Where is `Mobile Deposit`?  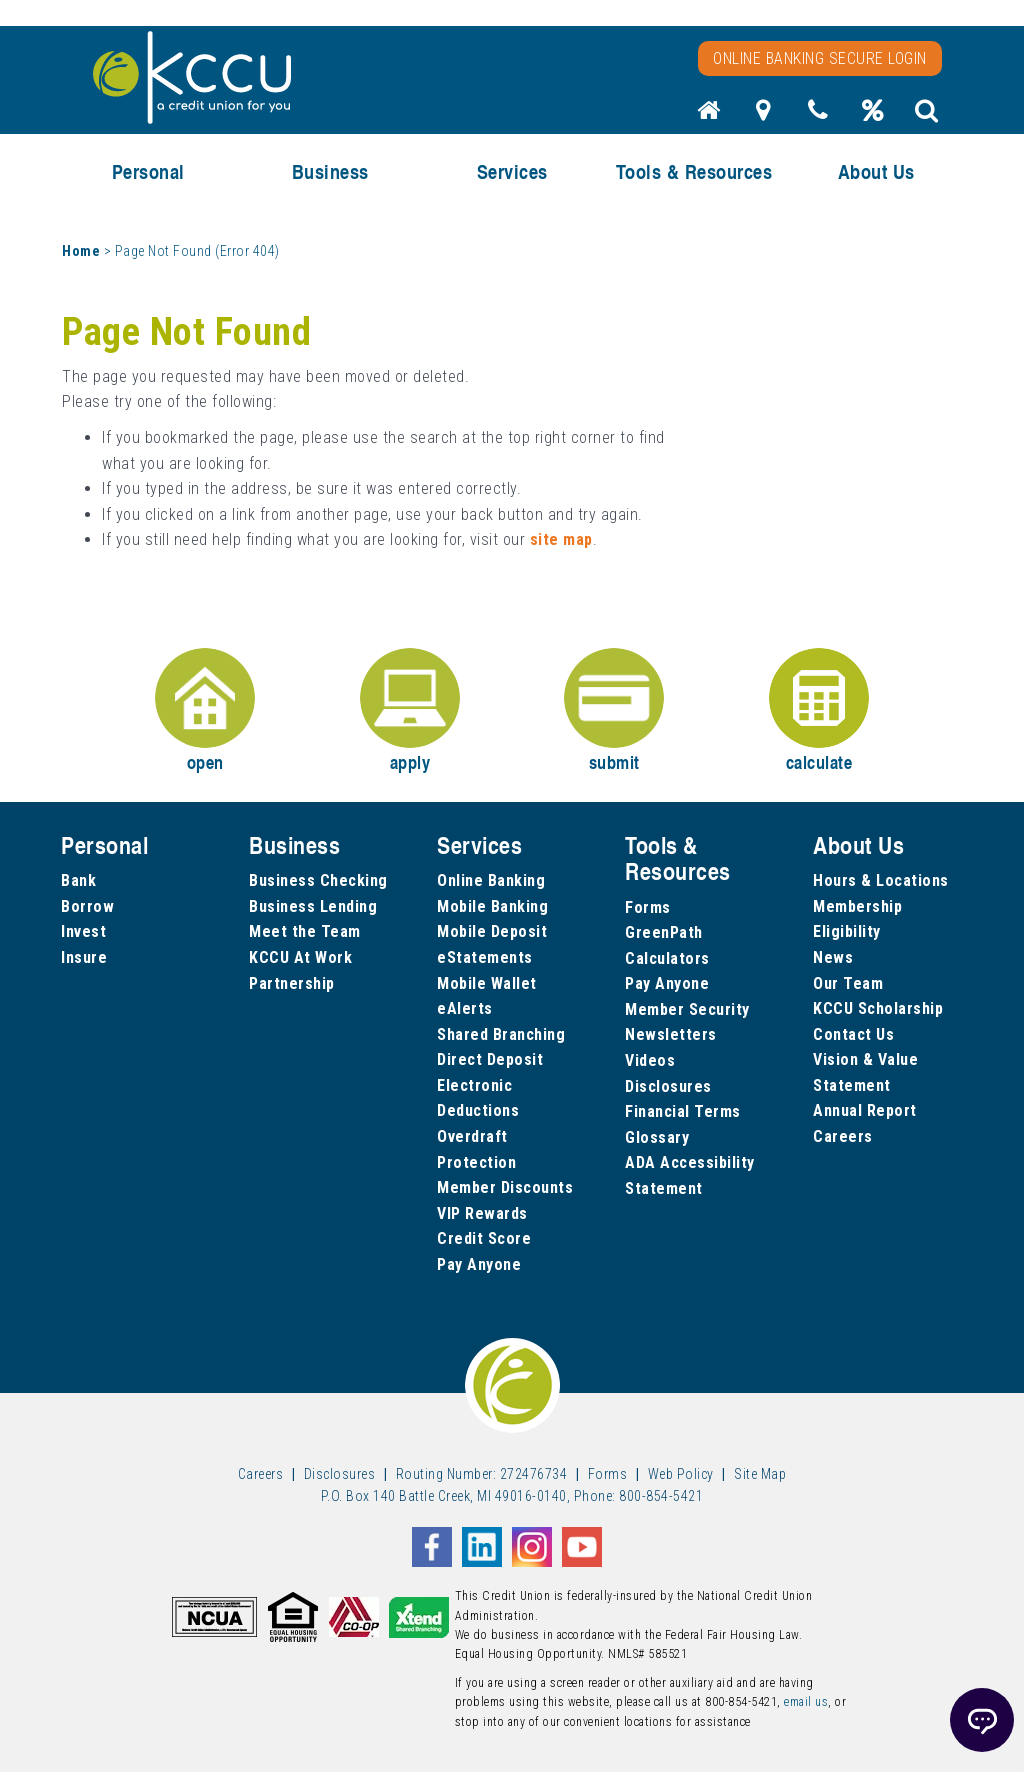
Mobile Deposit is located at coordinates (492, 931).